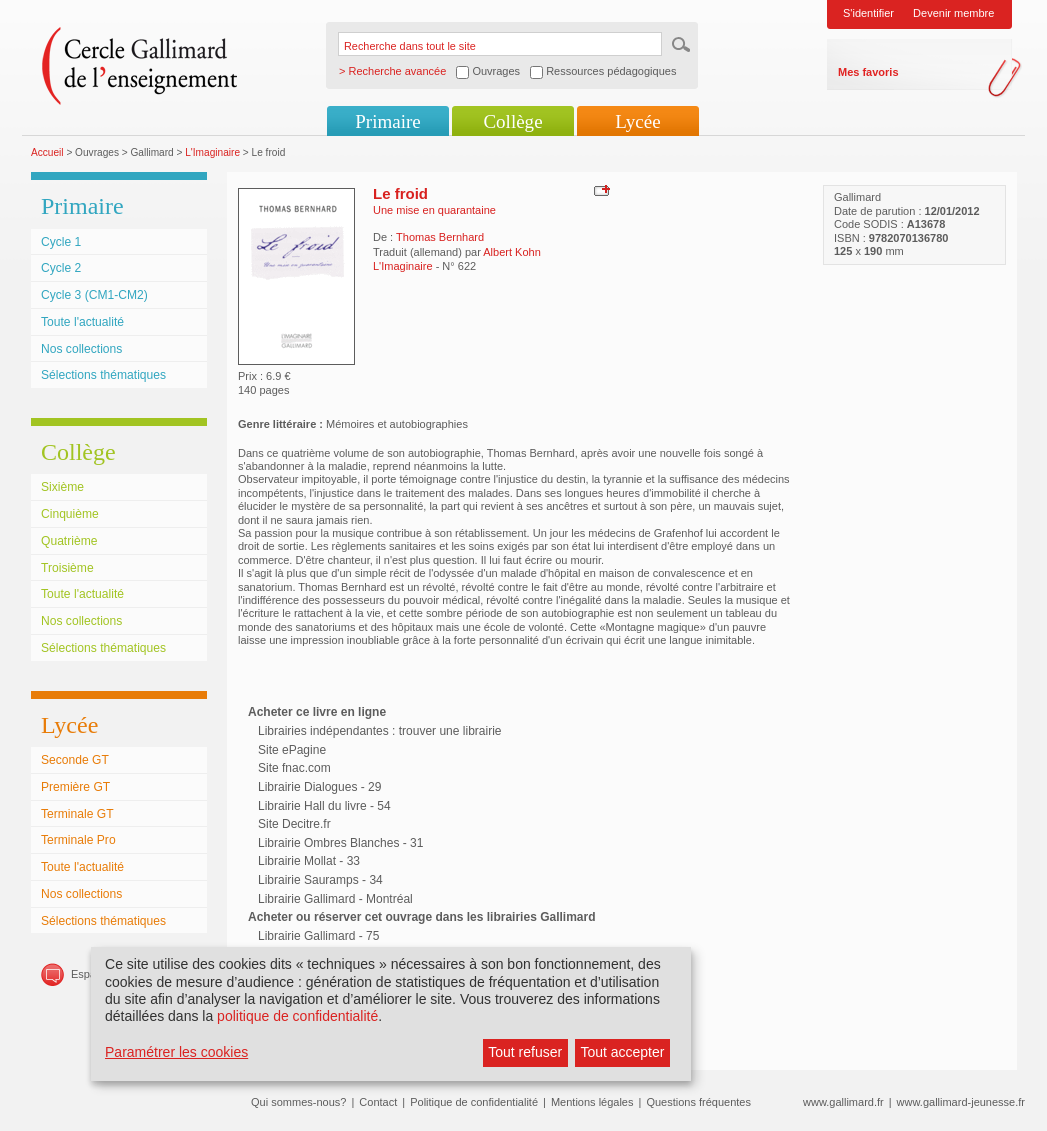 This screenshot has width=1047, height=1131. Describe the element at coordinates (320, 880) in the screenshot. I see `Librairie Sauramps - 34` at that location.